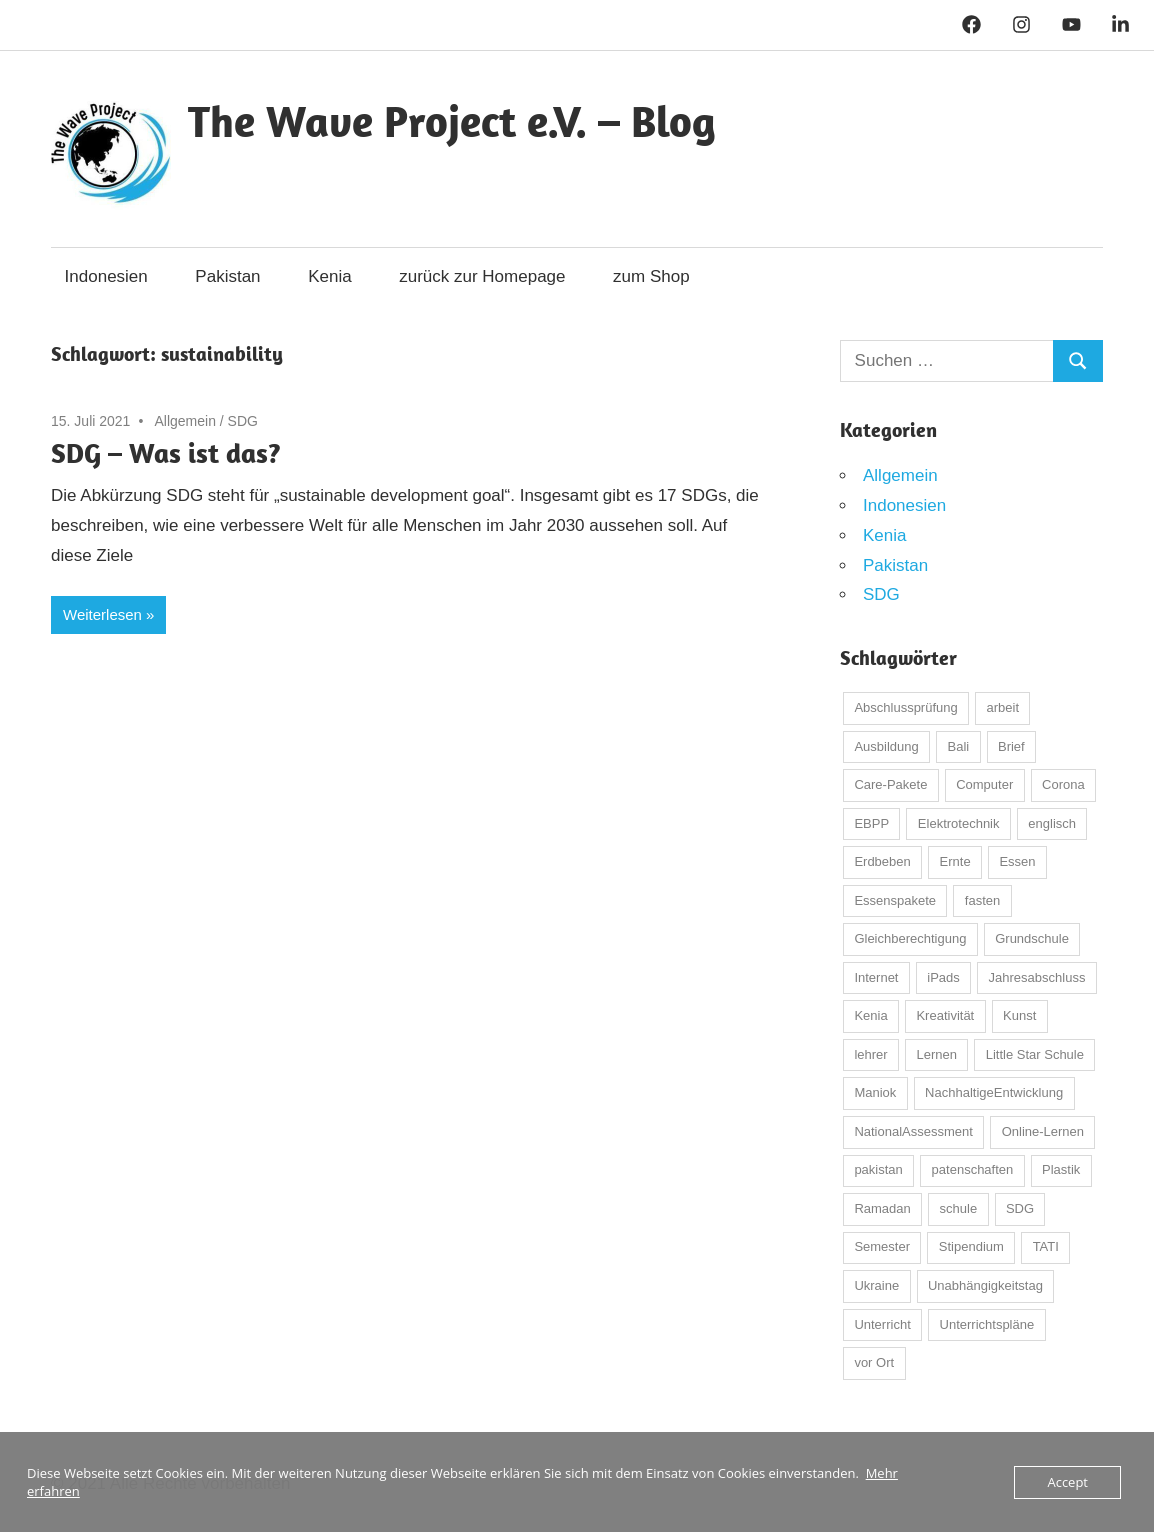  I want to click on Kunst [Kunst (4 Einträge)], so click(1019, 1015).